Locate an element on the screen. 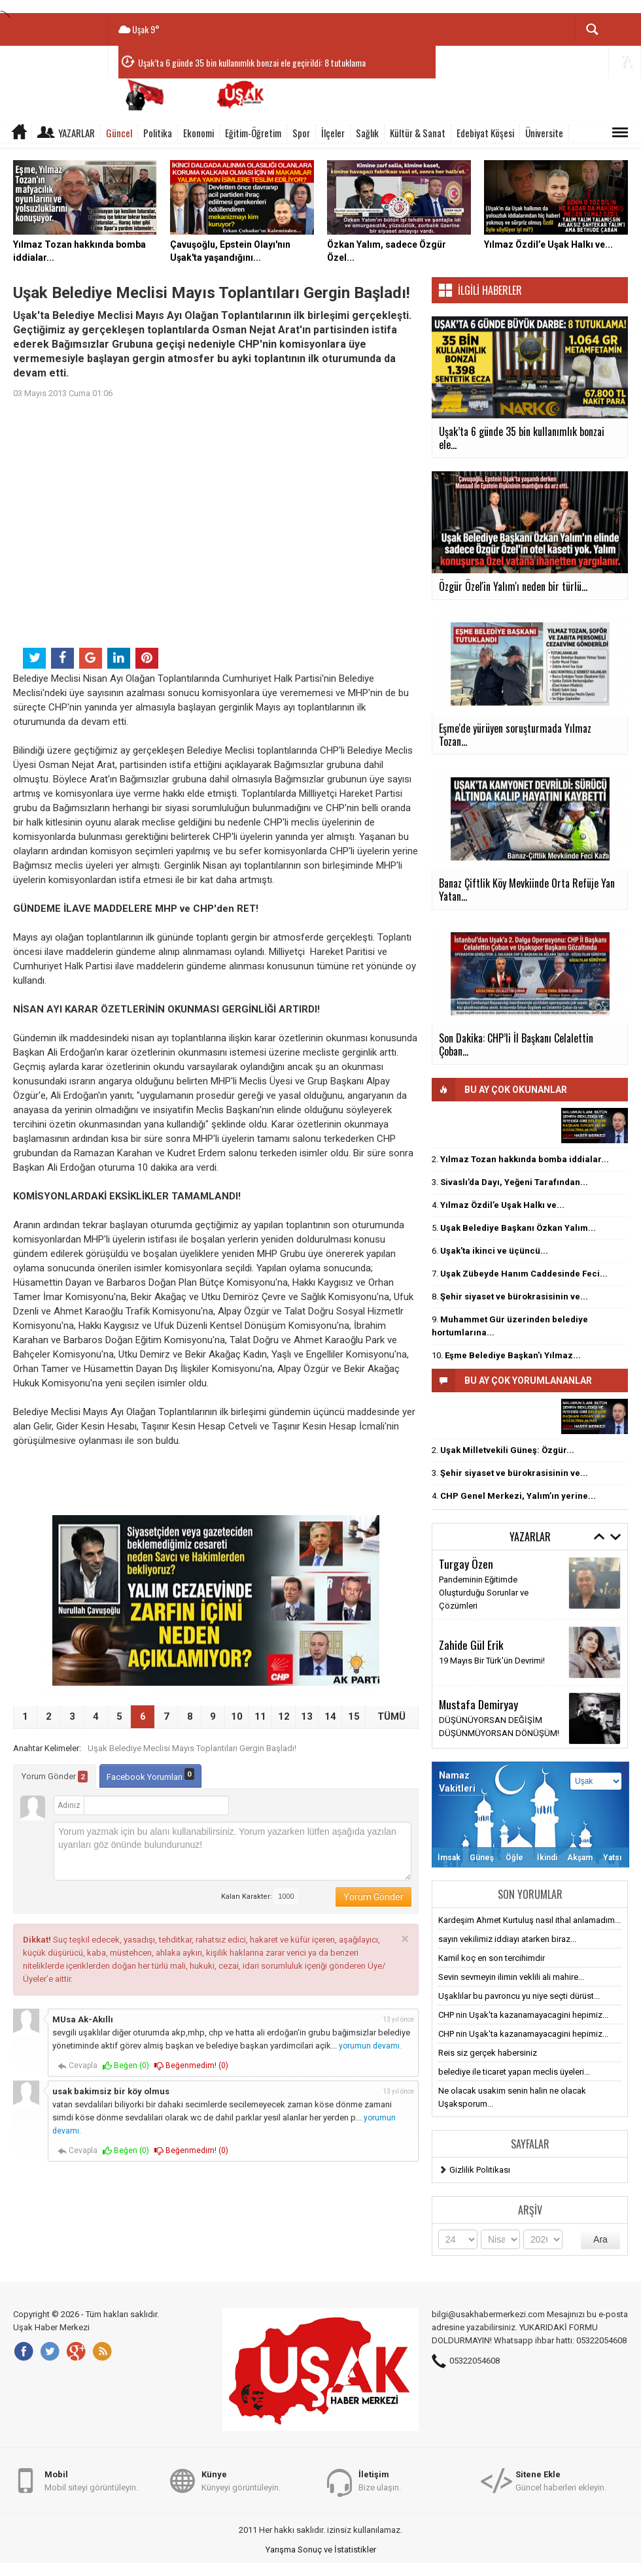 Image resolution: width=641 pixels, height=2576 pixels. belediye ile ticaret yapan meclis üyeleri... is located at coordinates (514, 2072).